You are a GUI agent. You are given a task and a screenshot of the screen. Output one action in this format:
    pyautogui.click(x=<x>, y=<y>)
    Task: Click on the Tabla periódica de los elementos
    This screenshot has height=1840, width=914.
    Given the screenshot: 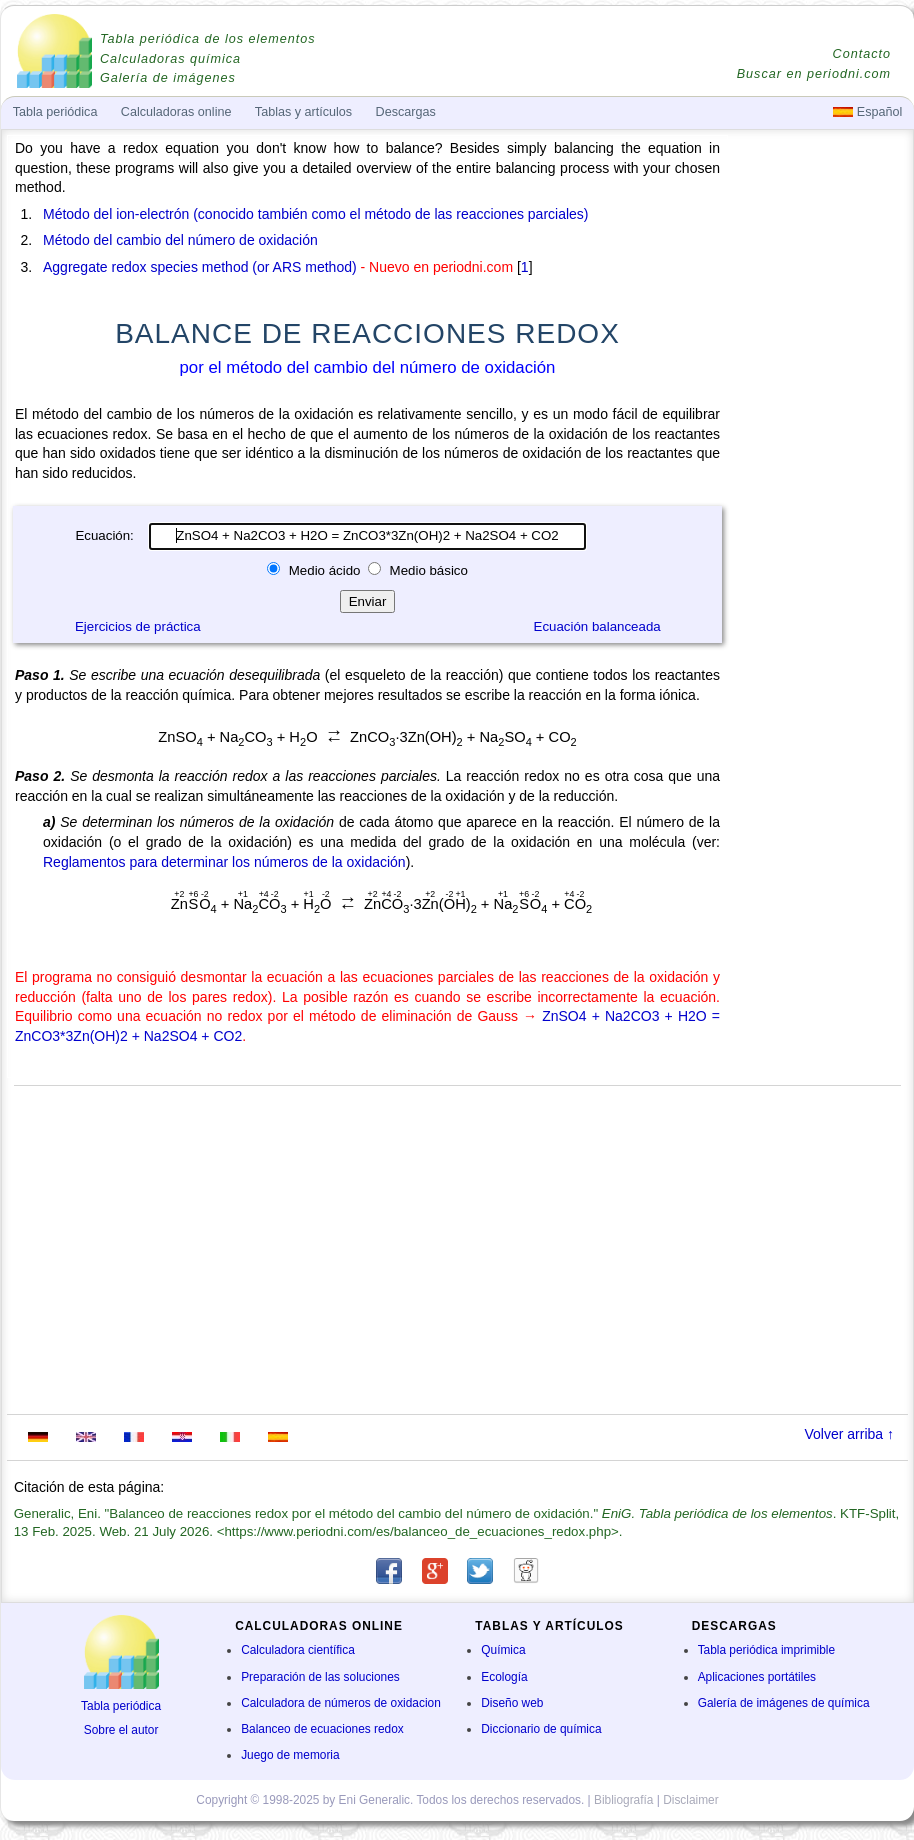 What is the action you would take?
    pyautogui.click(x=208, y=39)
    